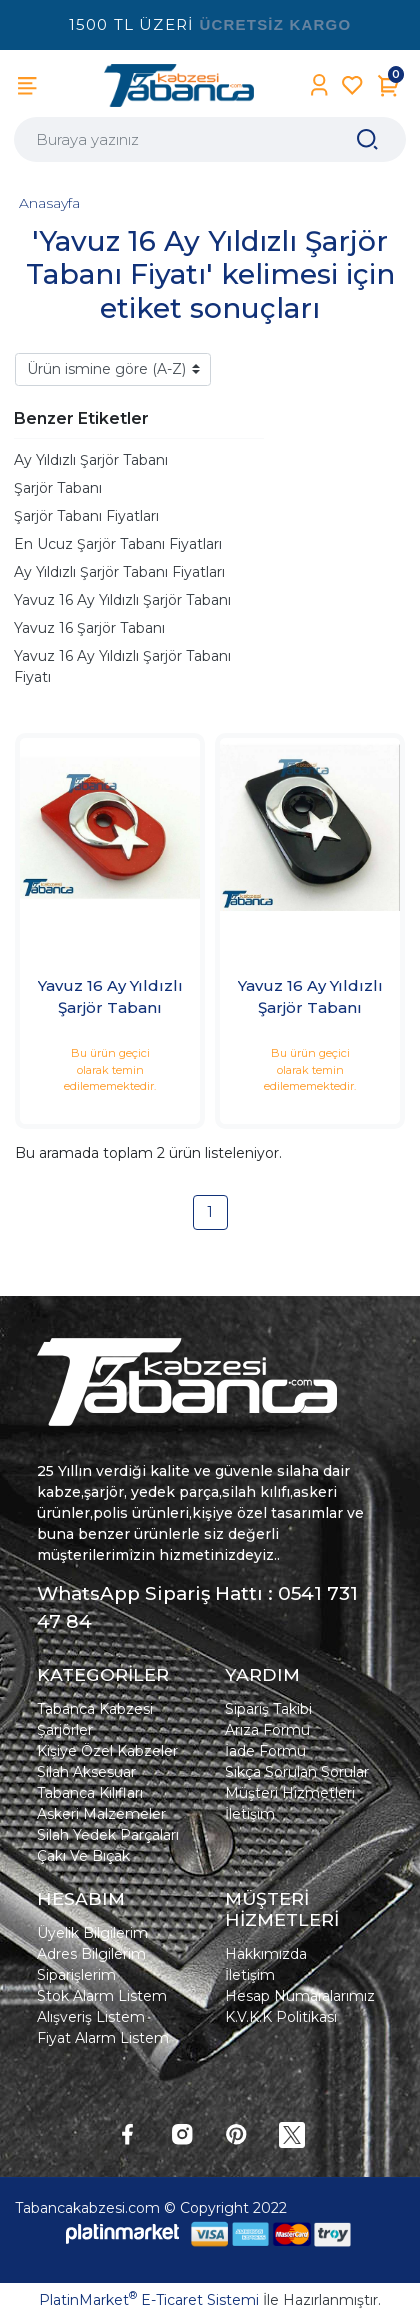 This screenshot has height=2318, width=420. Describe the element at coordinates (103, 2038) in the screenshot. I see `Fiyat Alarm Listem` at that location.